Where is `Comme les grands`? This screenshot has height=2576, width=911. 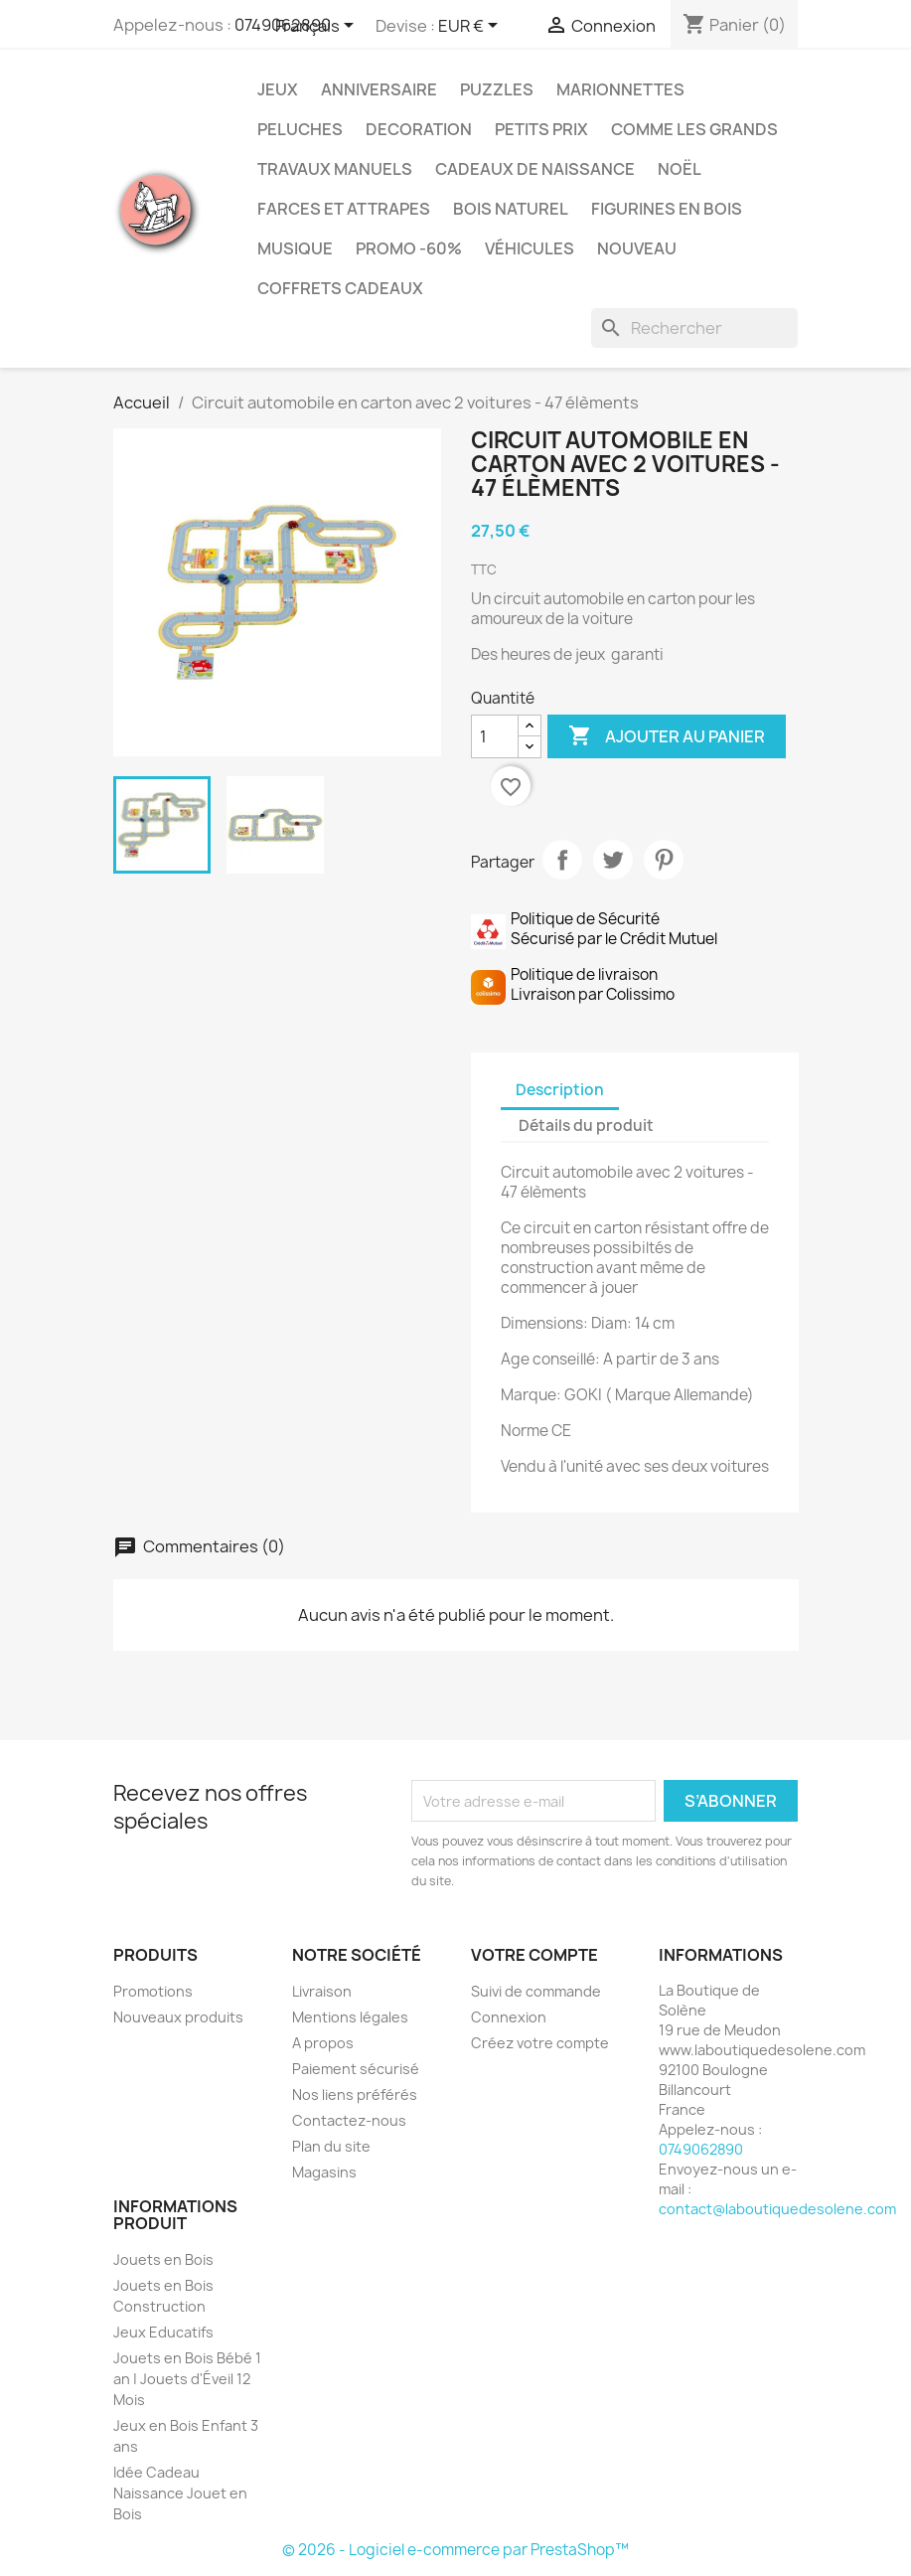 Comme les grands is located at coordinates (694, 129).